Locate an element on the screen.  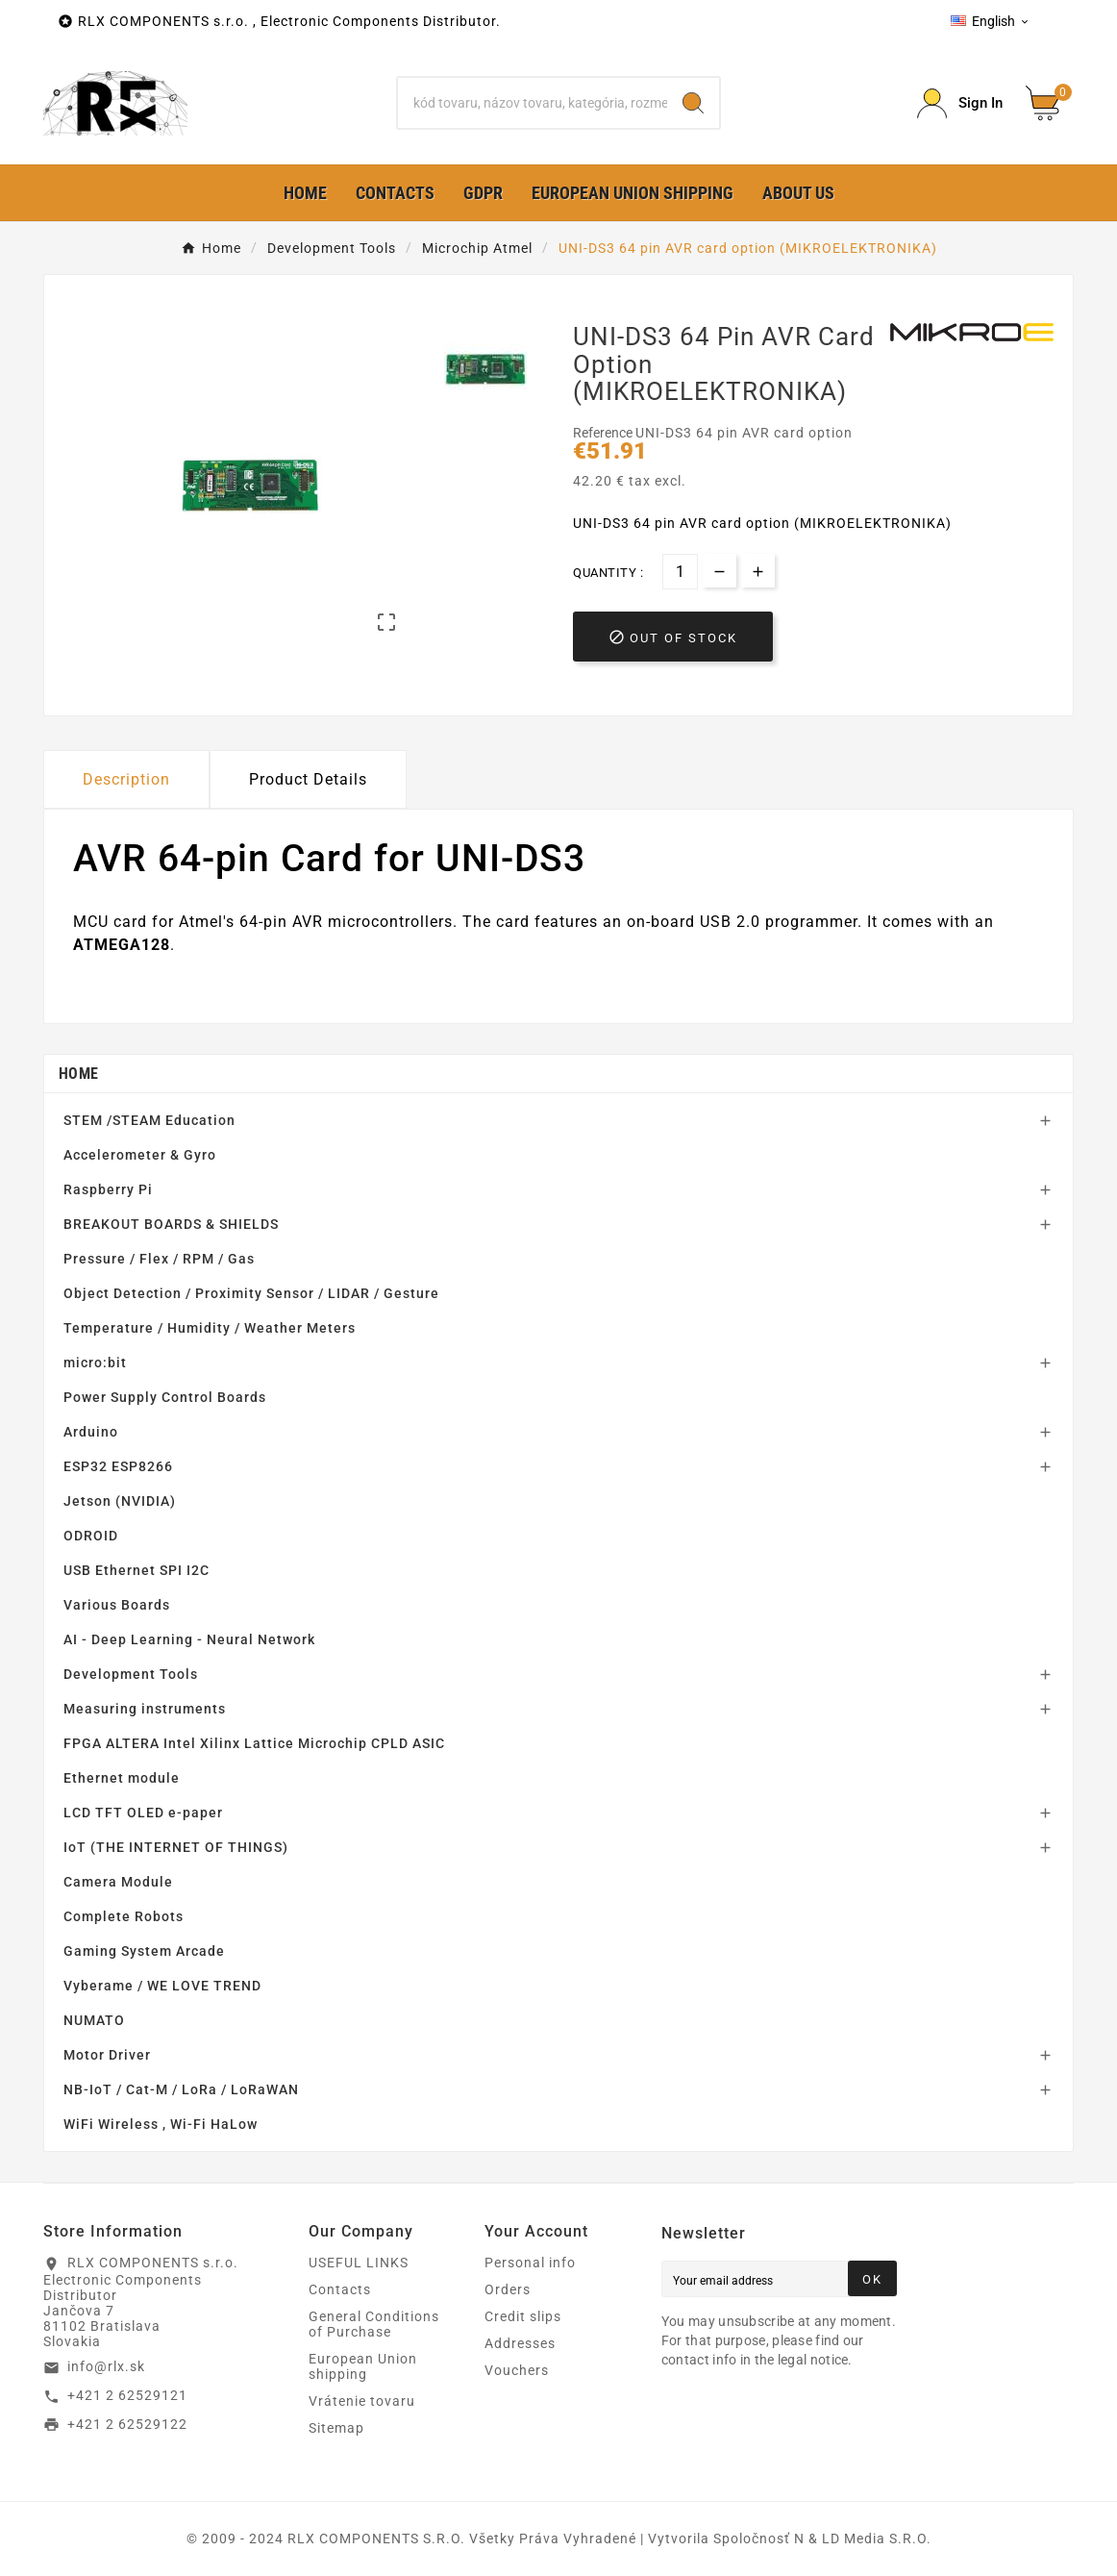
Description [tab] is located at coordinates (126, 779).